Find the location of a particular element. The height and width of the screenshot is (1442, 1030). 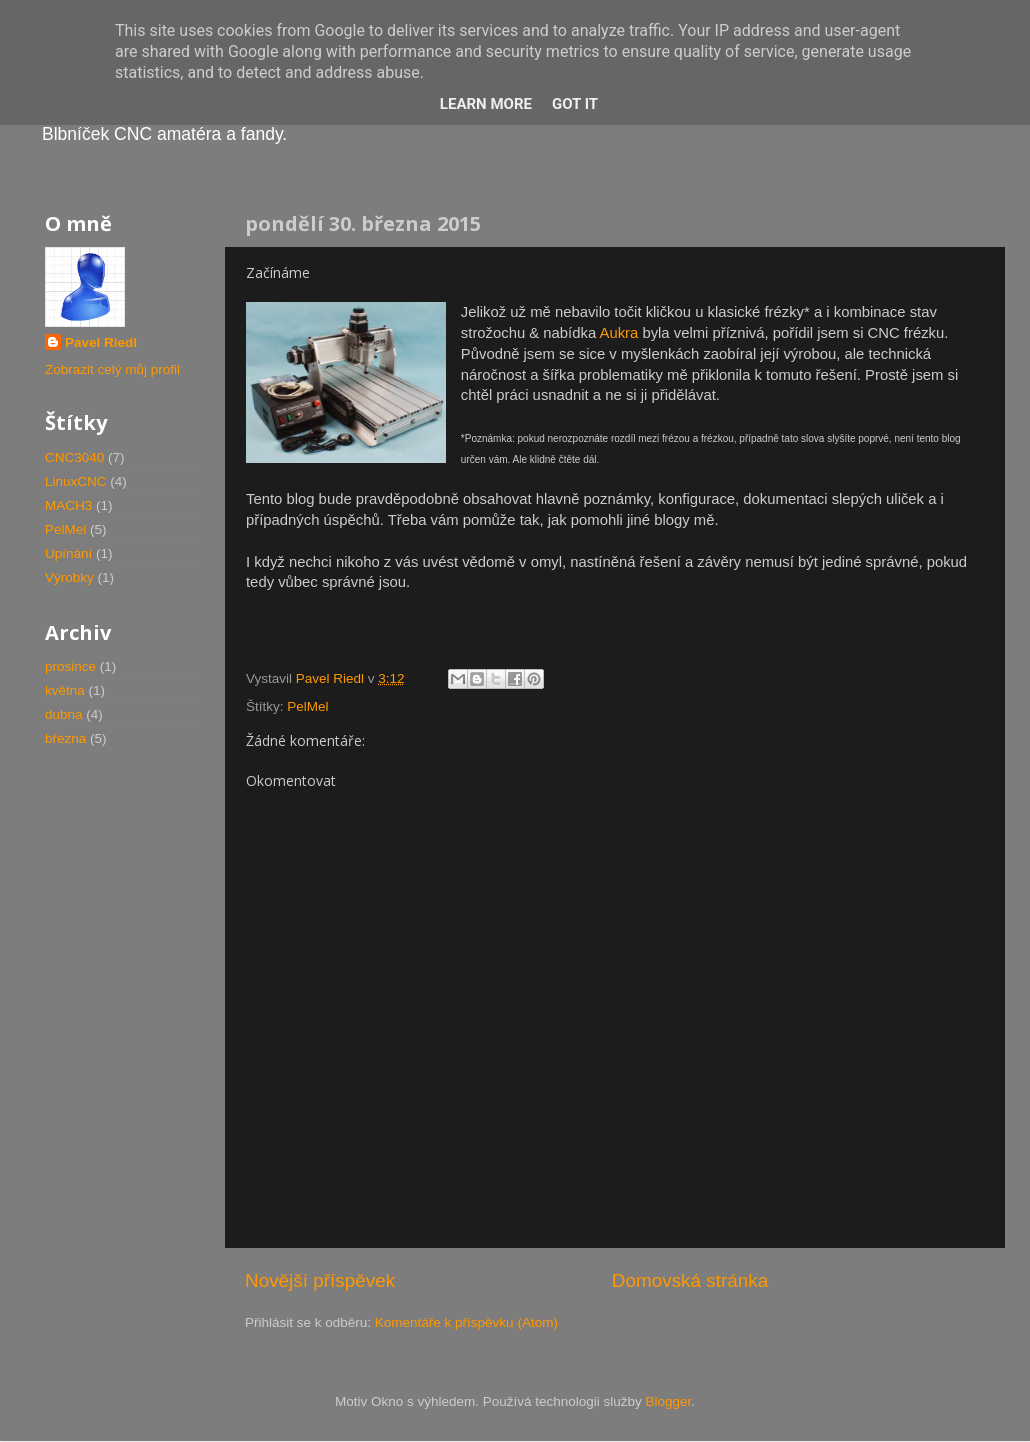

Výrobky is located at coordinates (69, 577).